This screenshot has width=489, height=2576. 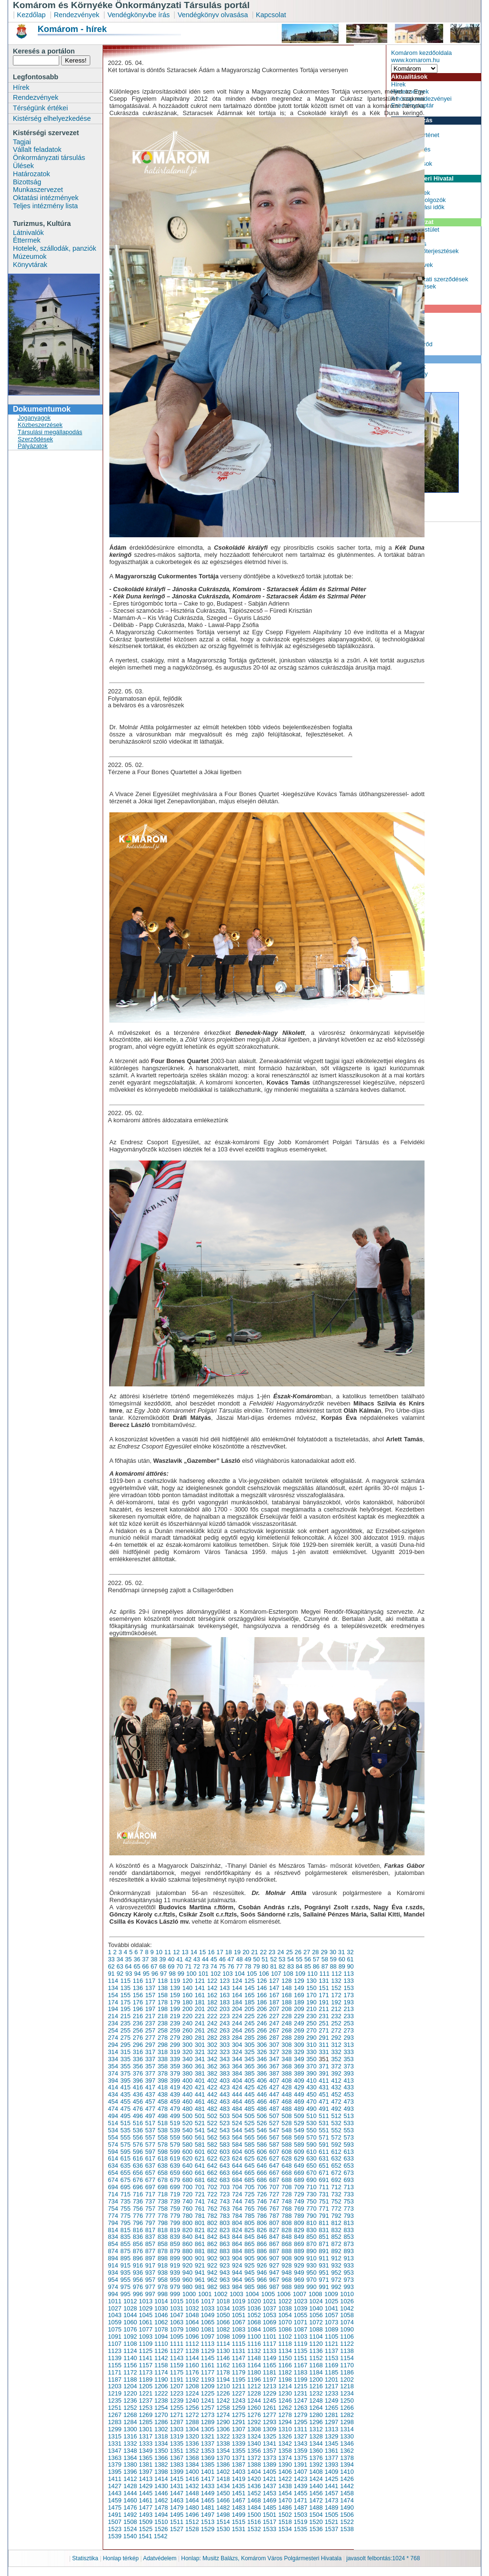 What do you see at coordinates (336, 1995) in the screenshot?
I see `172` at bounding box center [336, 1995].